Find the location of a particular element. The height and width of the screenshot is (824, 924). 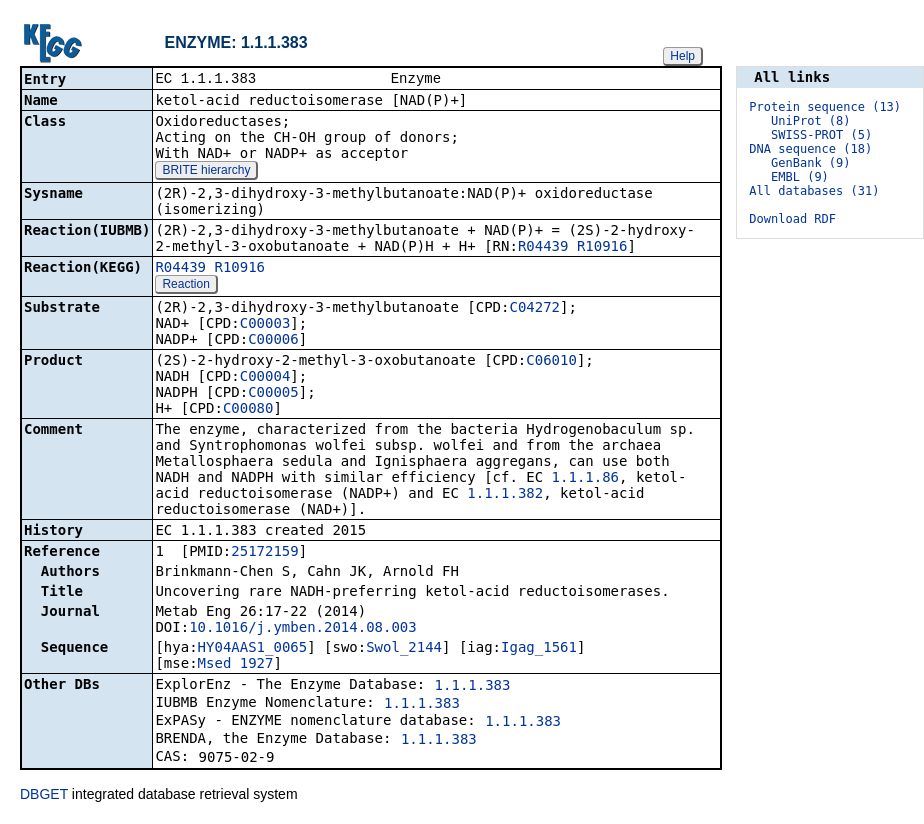

EMBL (9) is located at coordinates (800, 177).